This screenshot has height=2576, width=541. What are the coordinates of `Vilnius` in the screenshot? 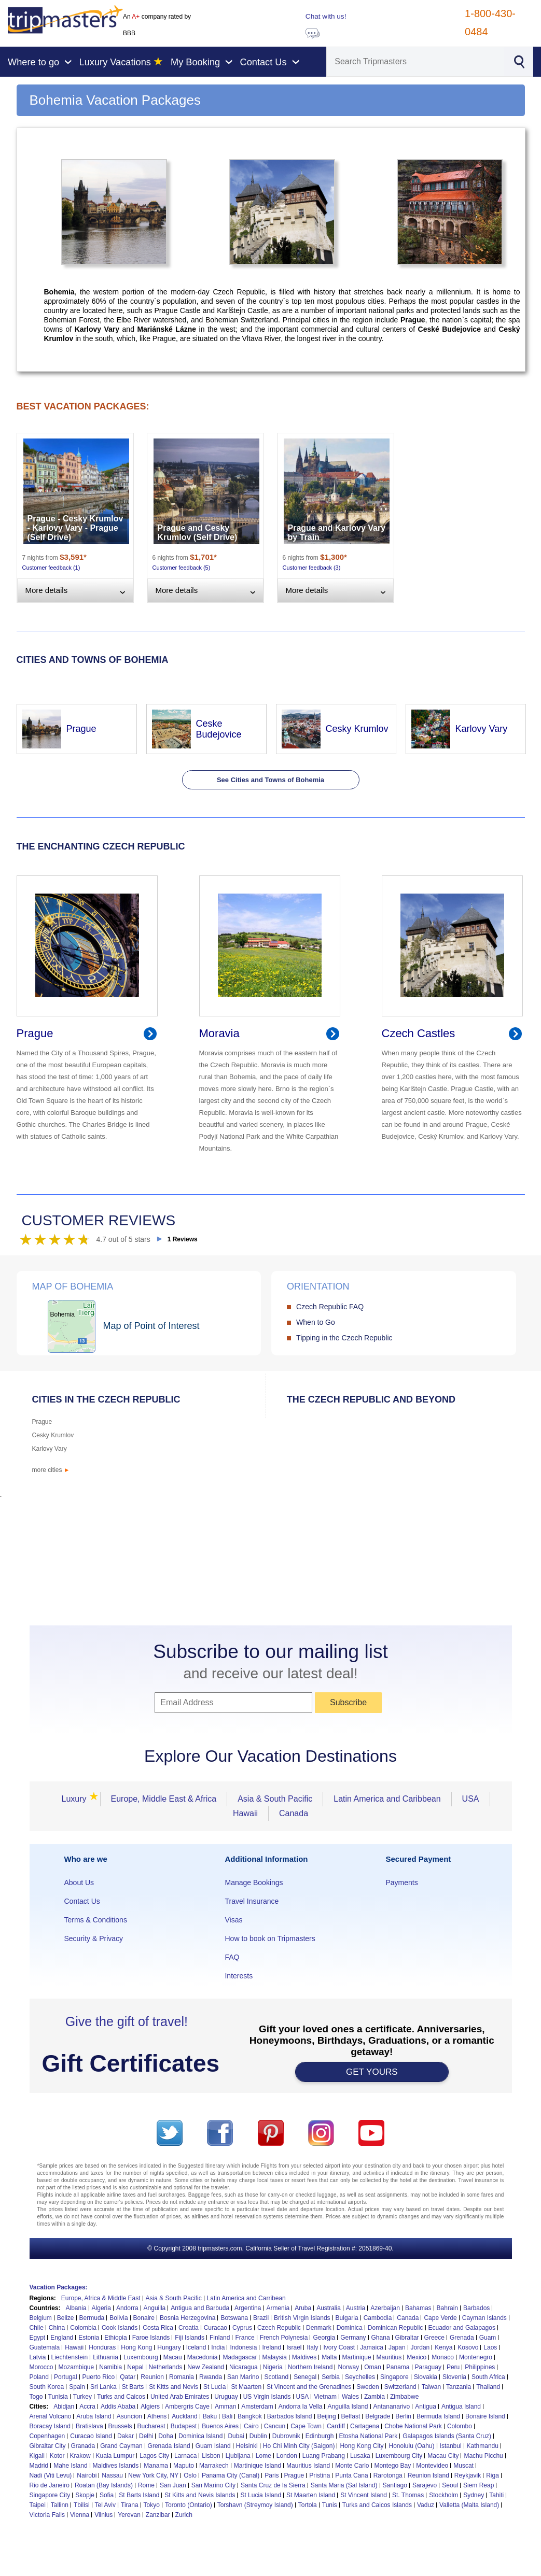 It's located at (103, 2514).